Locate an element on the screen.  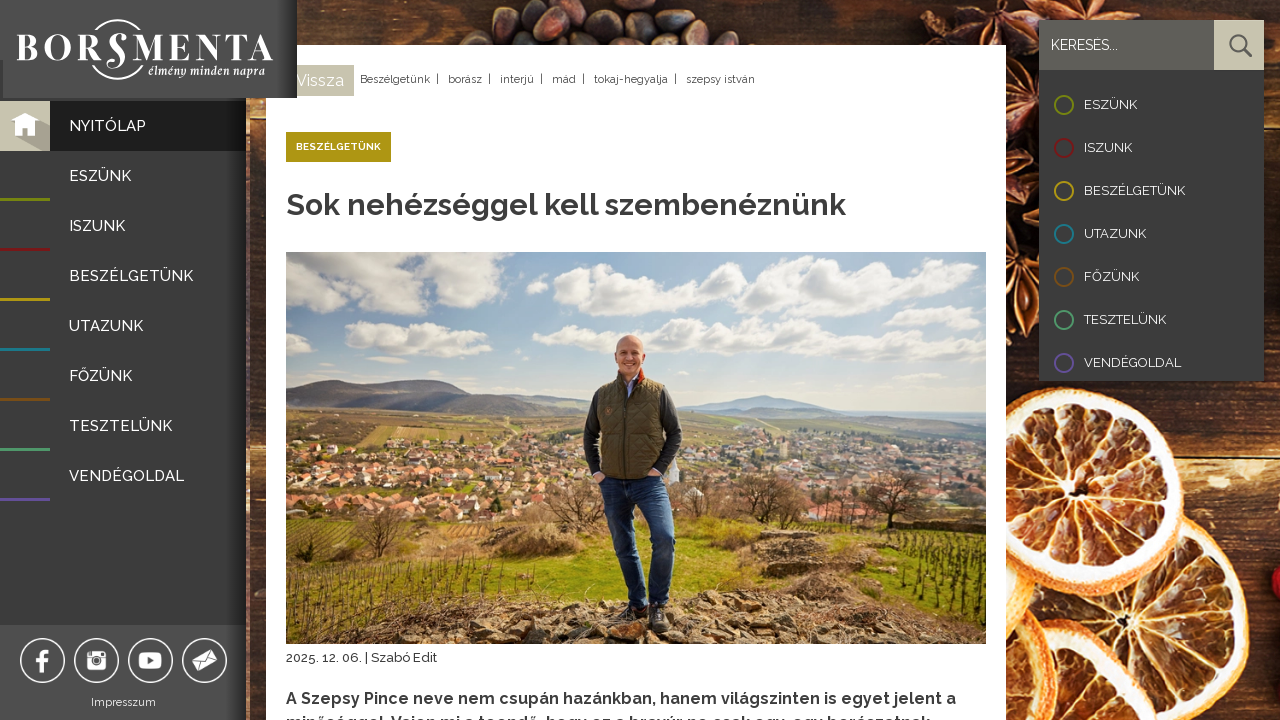
Utazunk is located at coordinates (1115, 233).